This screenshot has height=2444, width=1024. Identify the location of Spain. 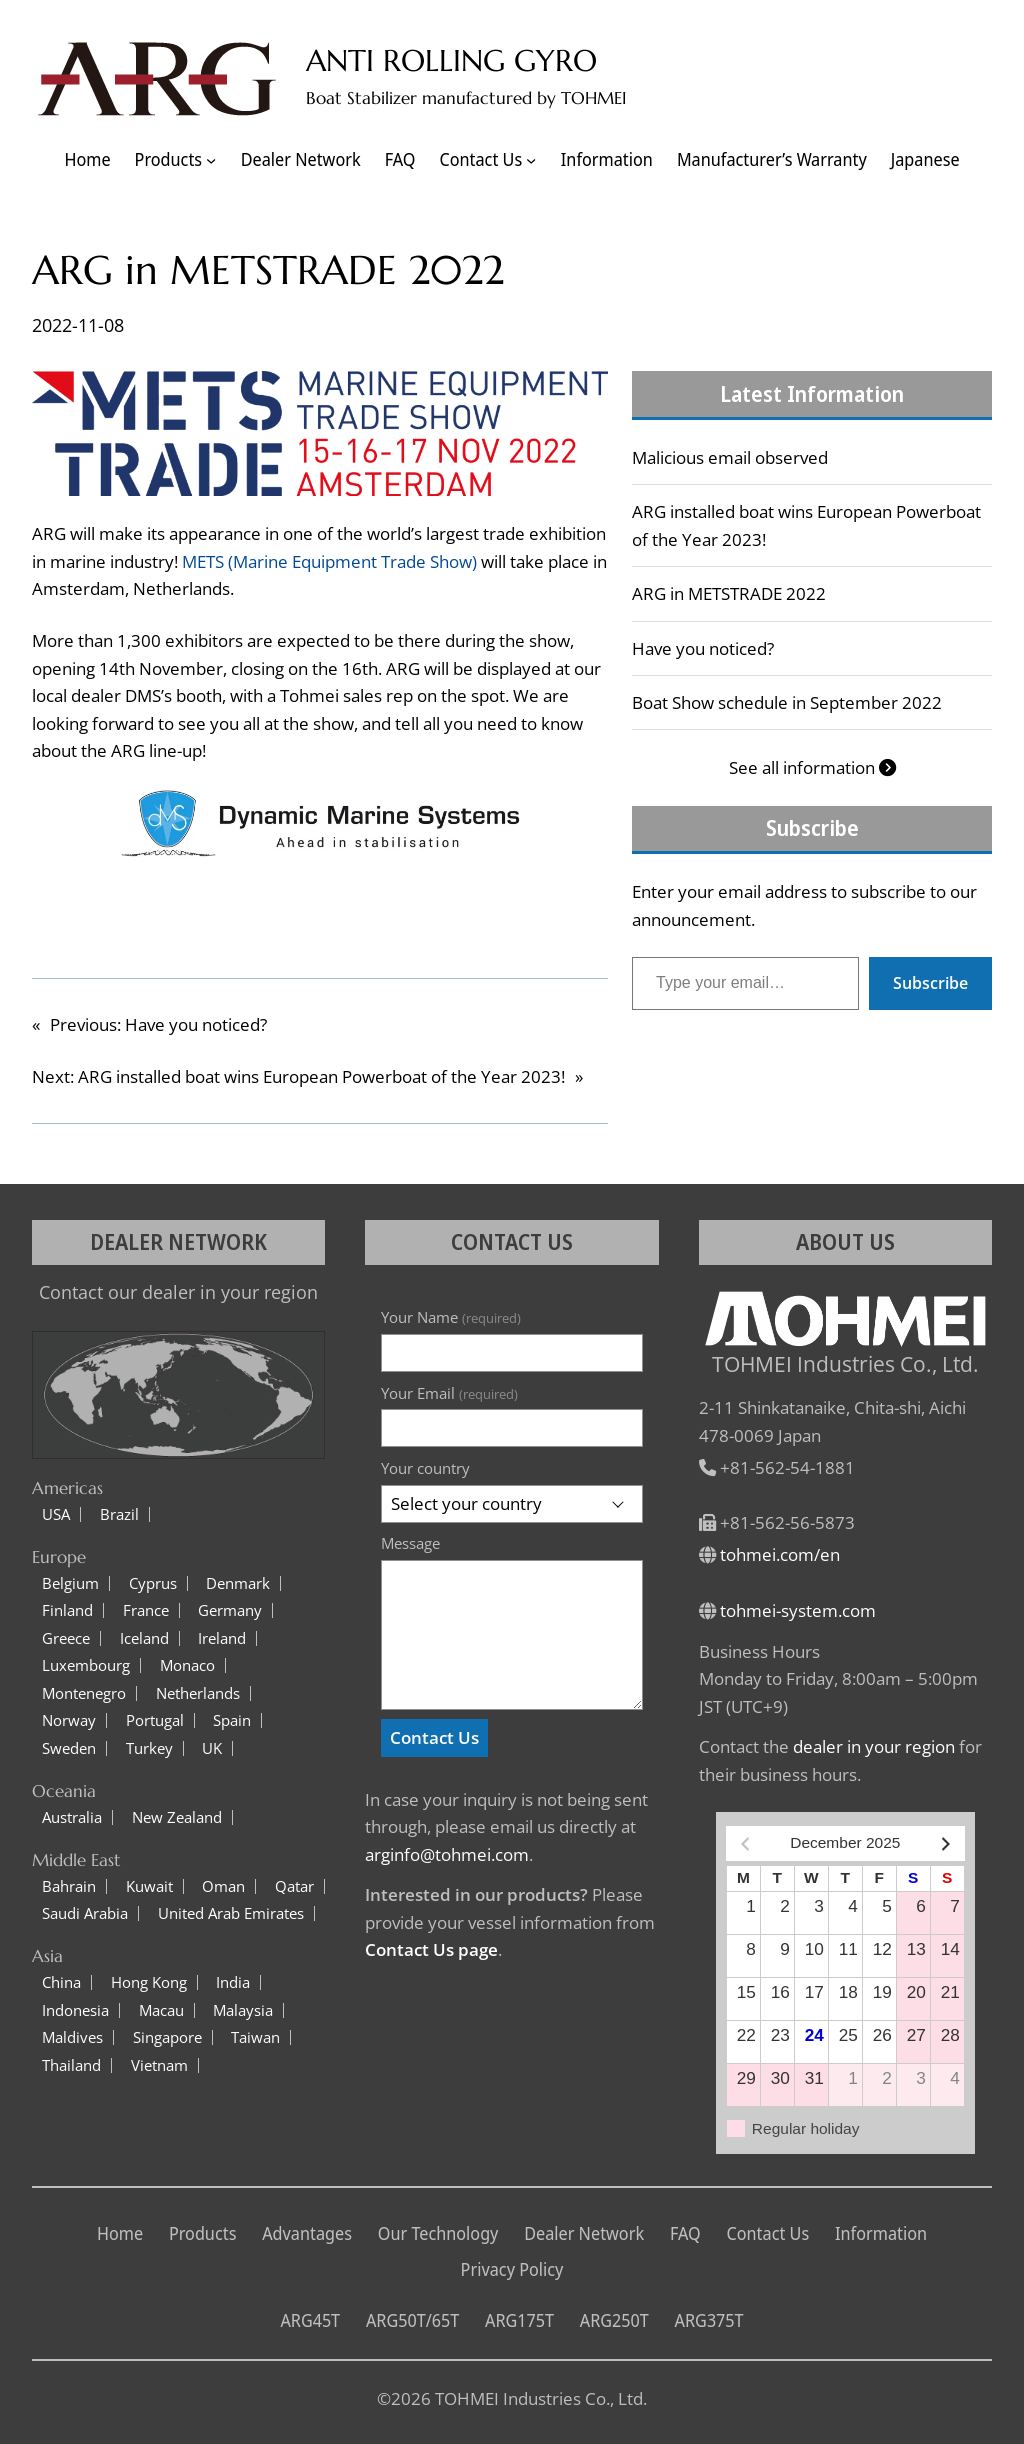
(232, 1720).